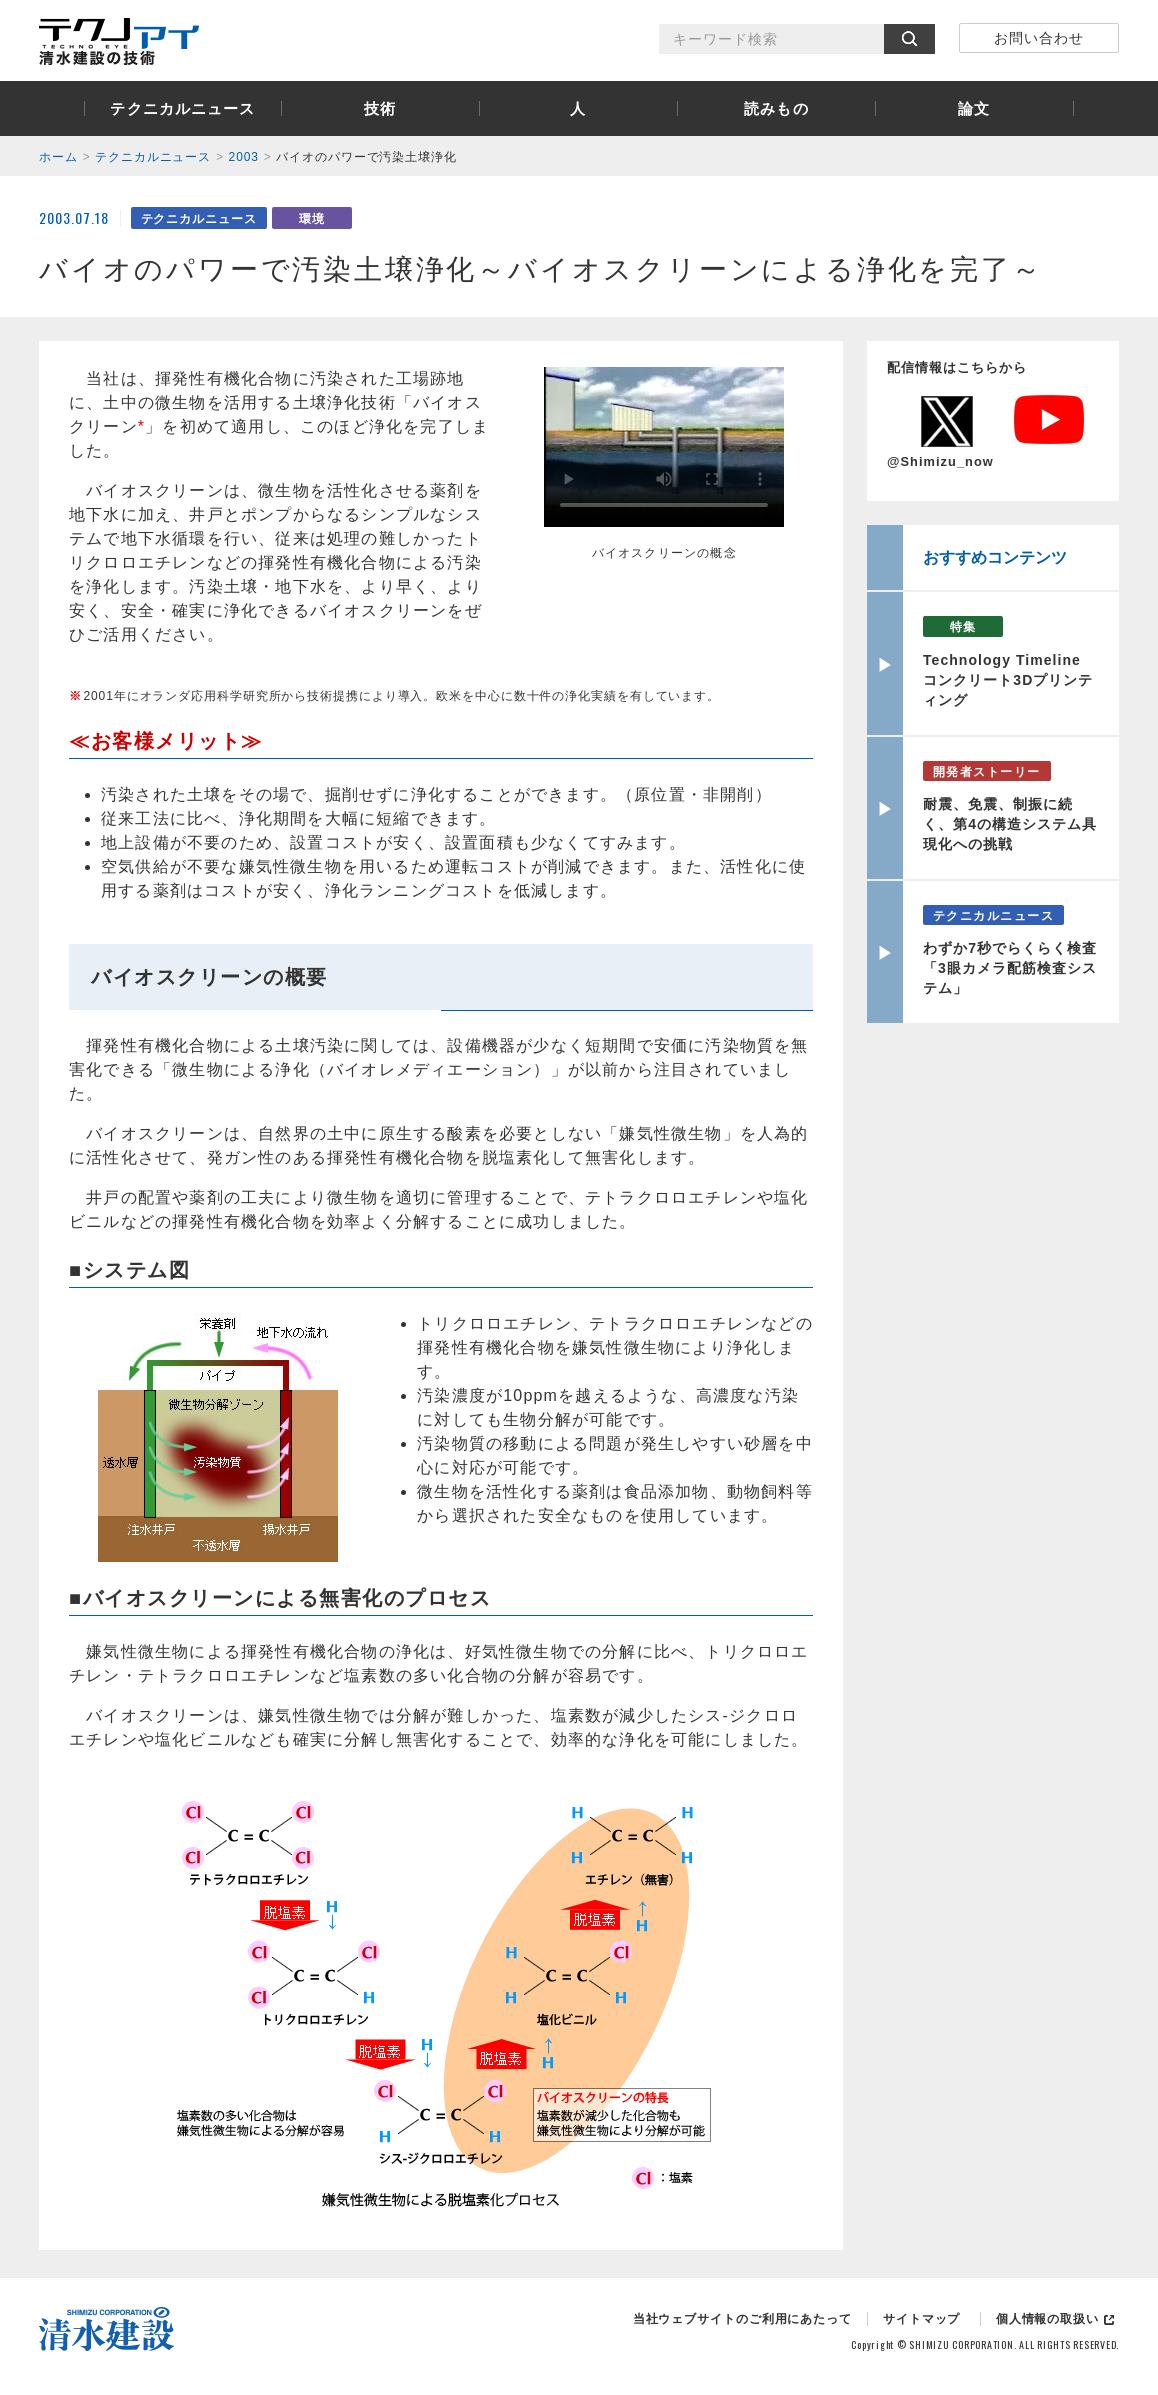  I want to click on ホーム, so click(58, 157).